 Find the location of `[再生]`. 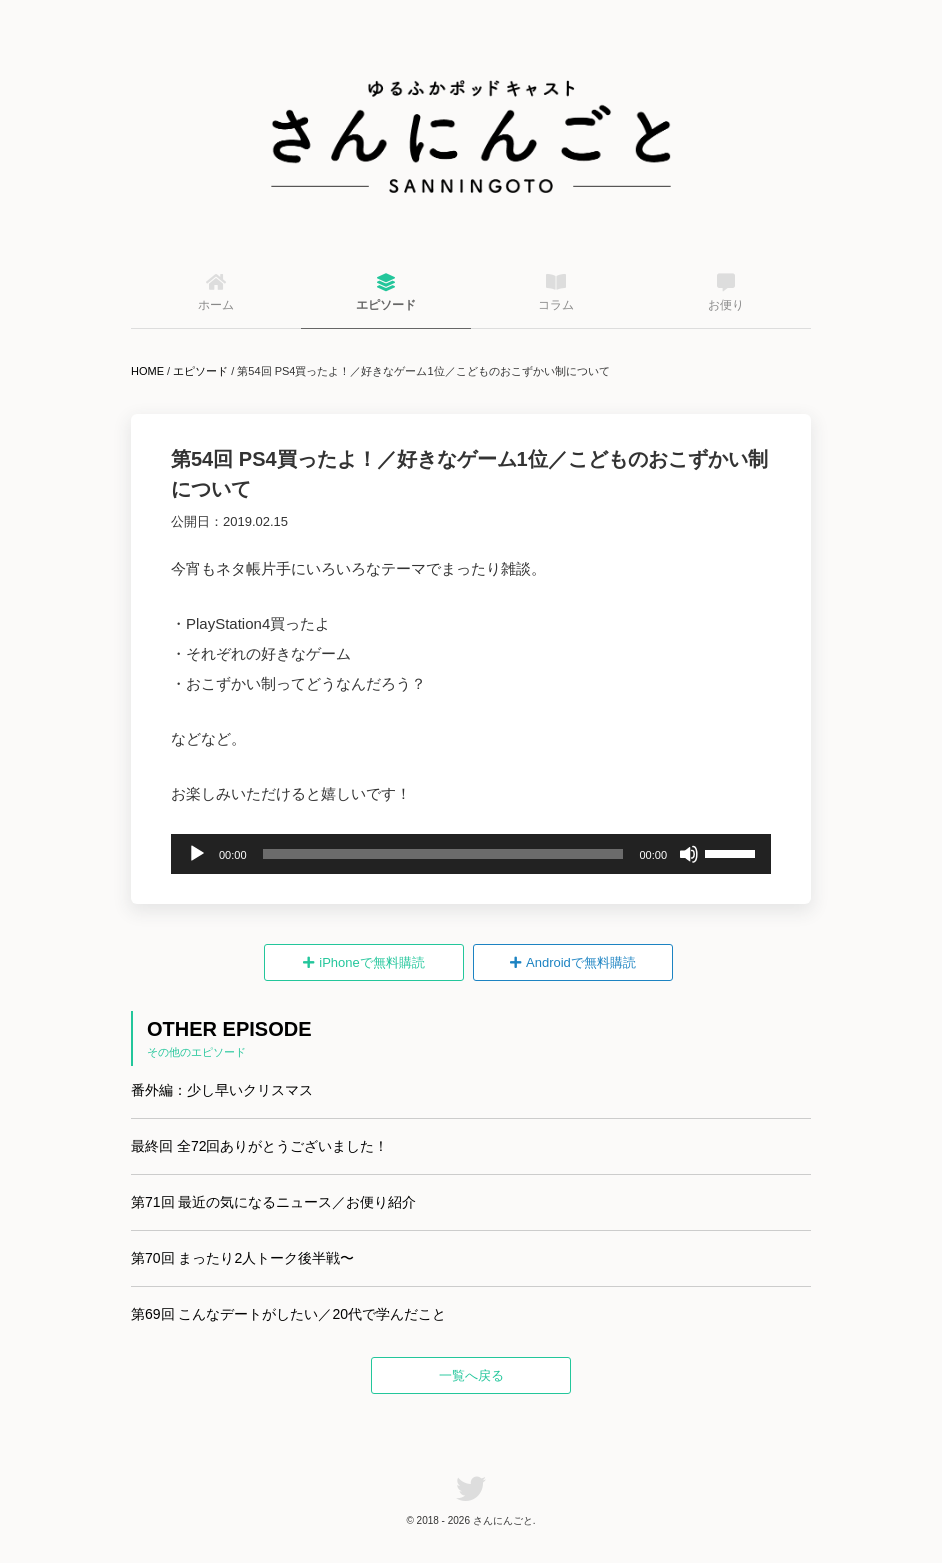

[再生] is located at coordinates (197, 854).